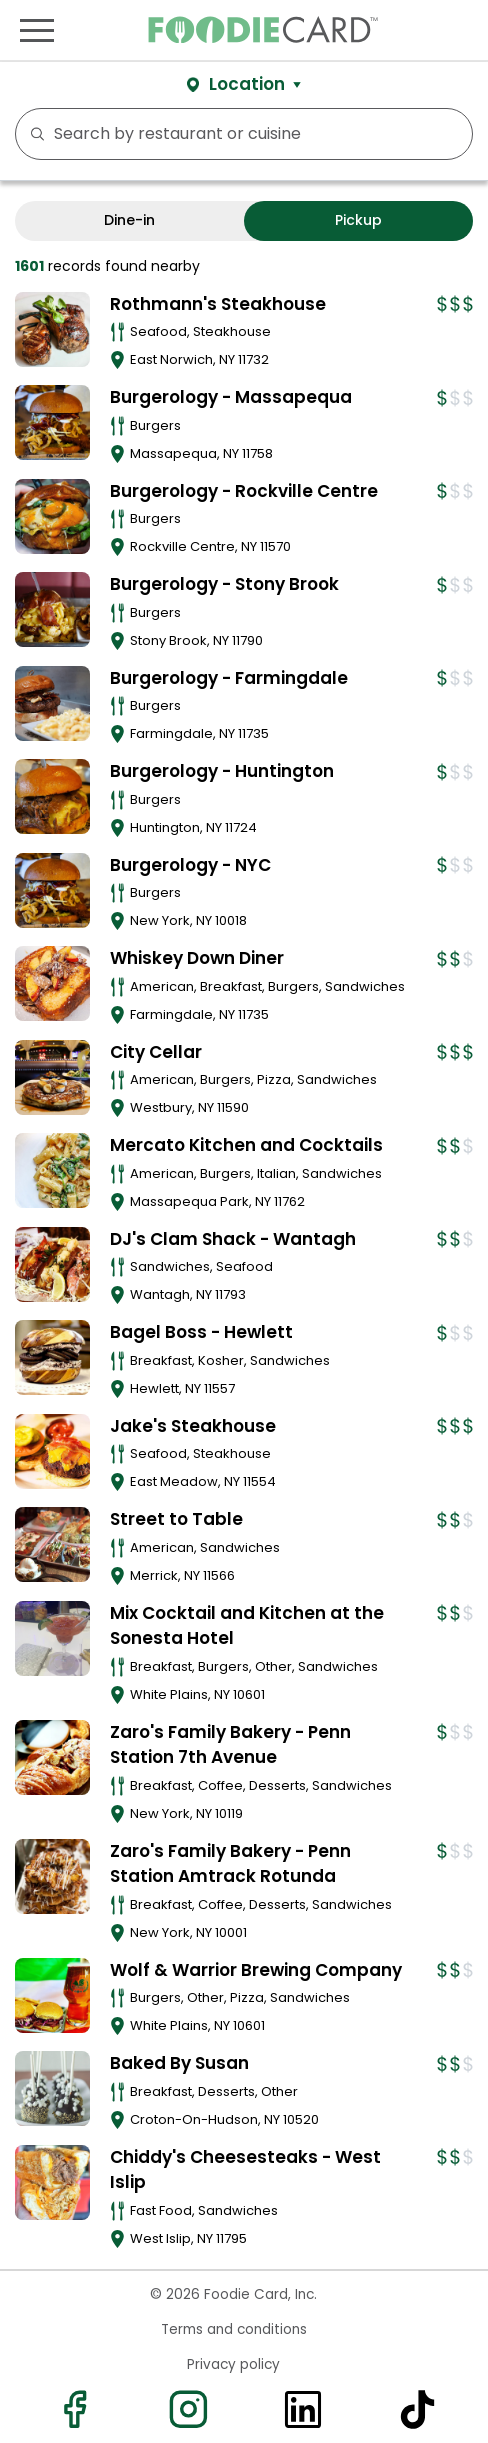 The width and height of the screenshot is (488, 2443). I want to click on Dine-in, so click(129, 220).